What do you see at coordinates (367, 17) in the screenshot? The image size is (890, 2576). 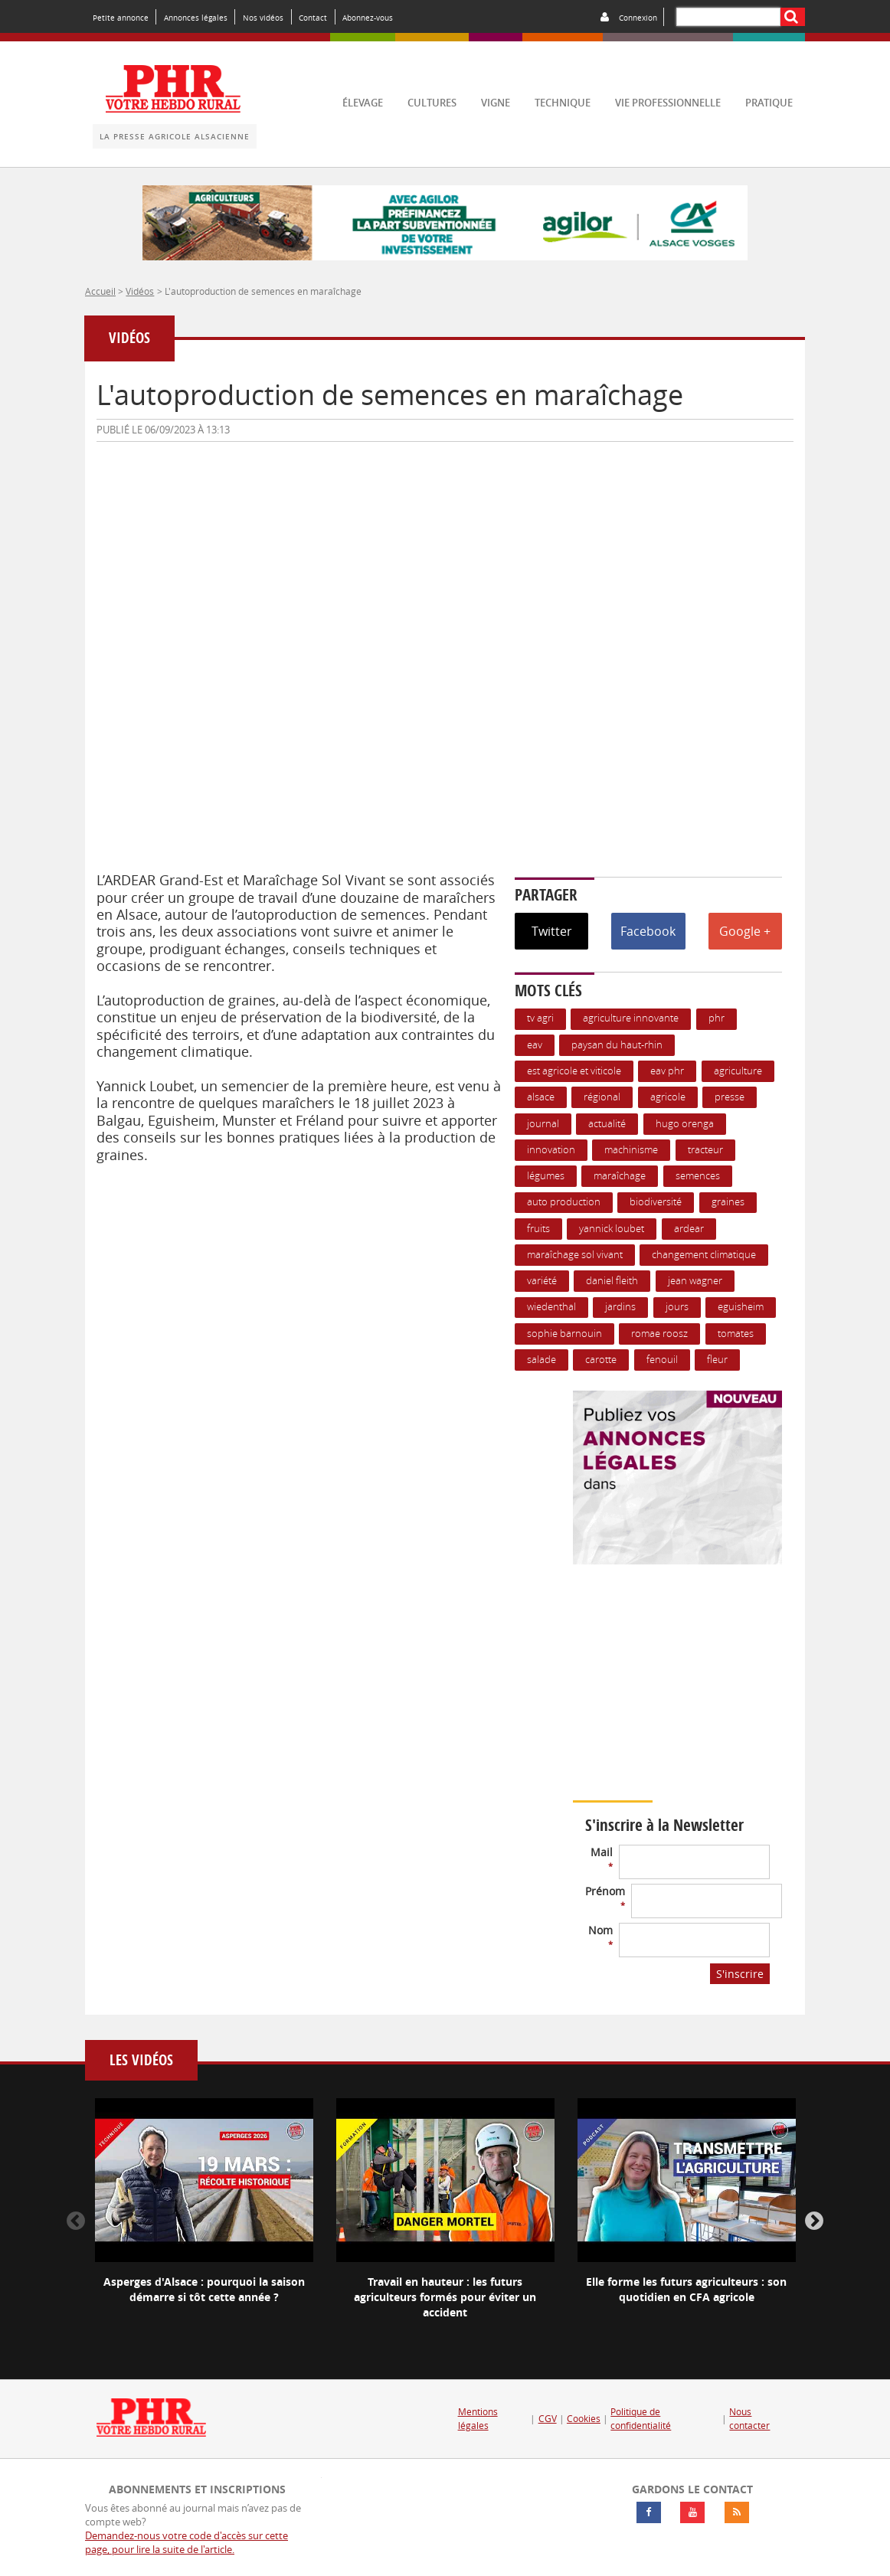 I see `Abonnez-vous` at bounding box center [367, 17].